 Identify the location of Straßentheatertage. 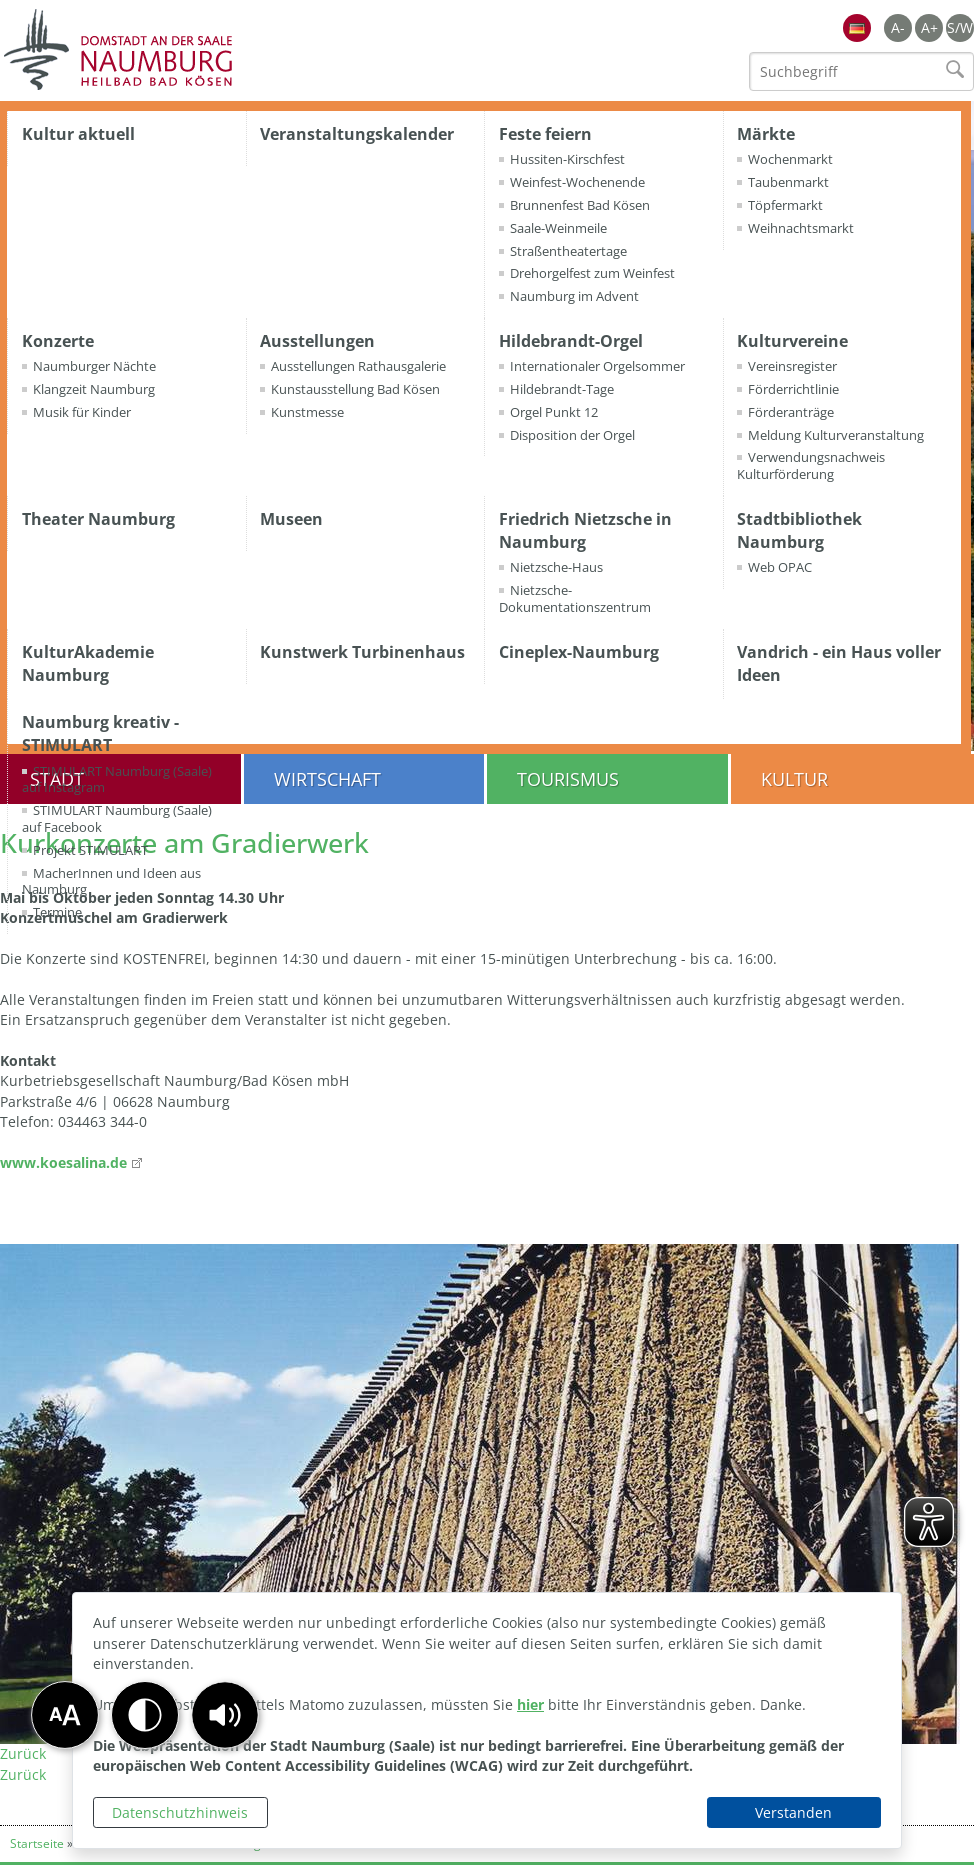
(568, 251).